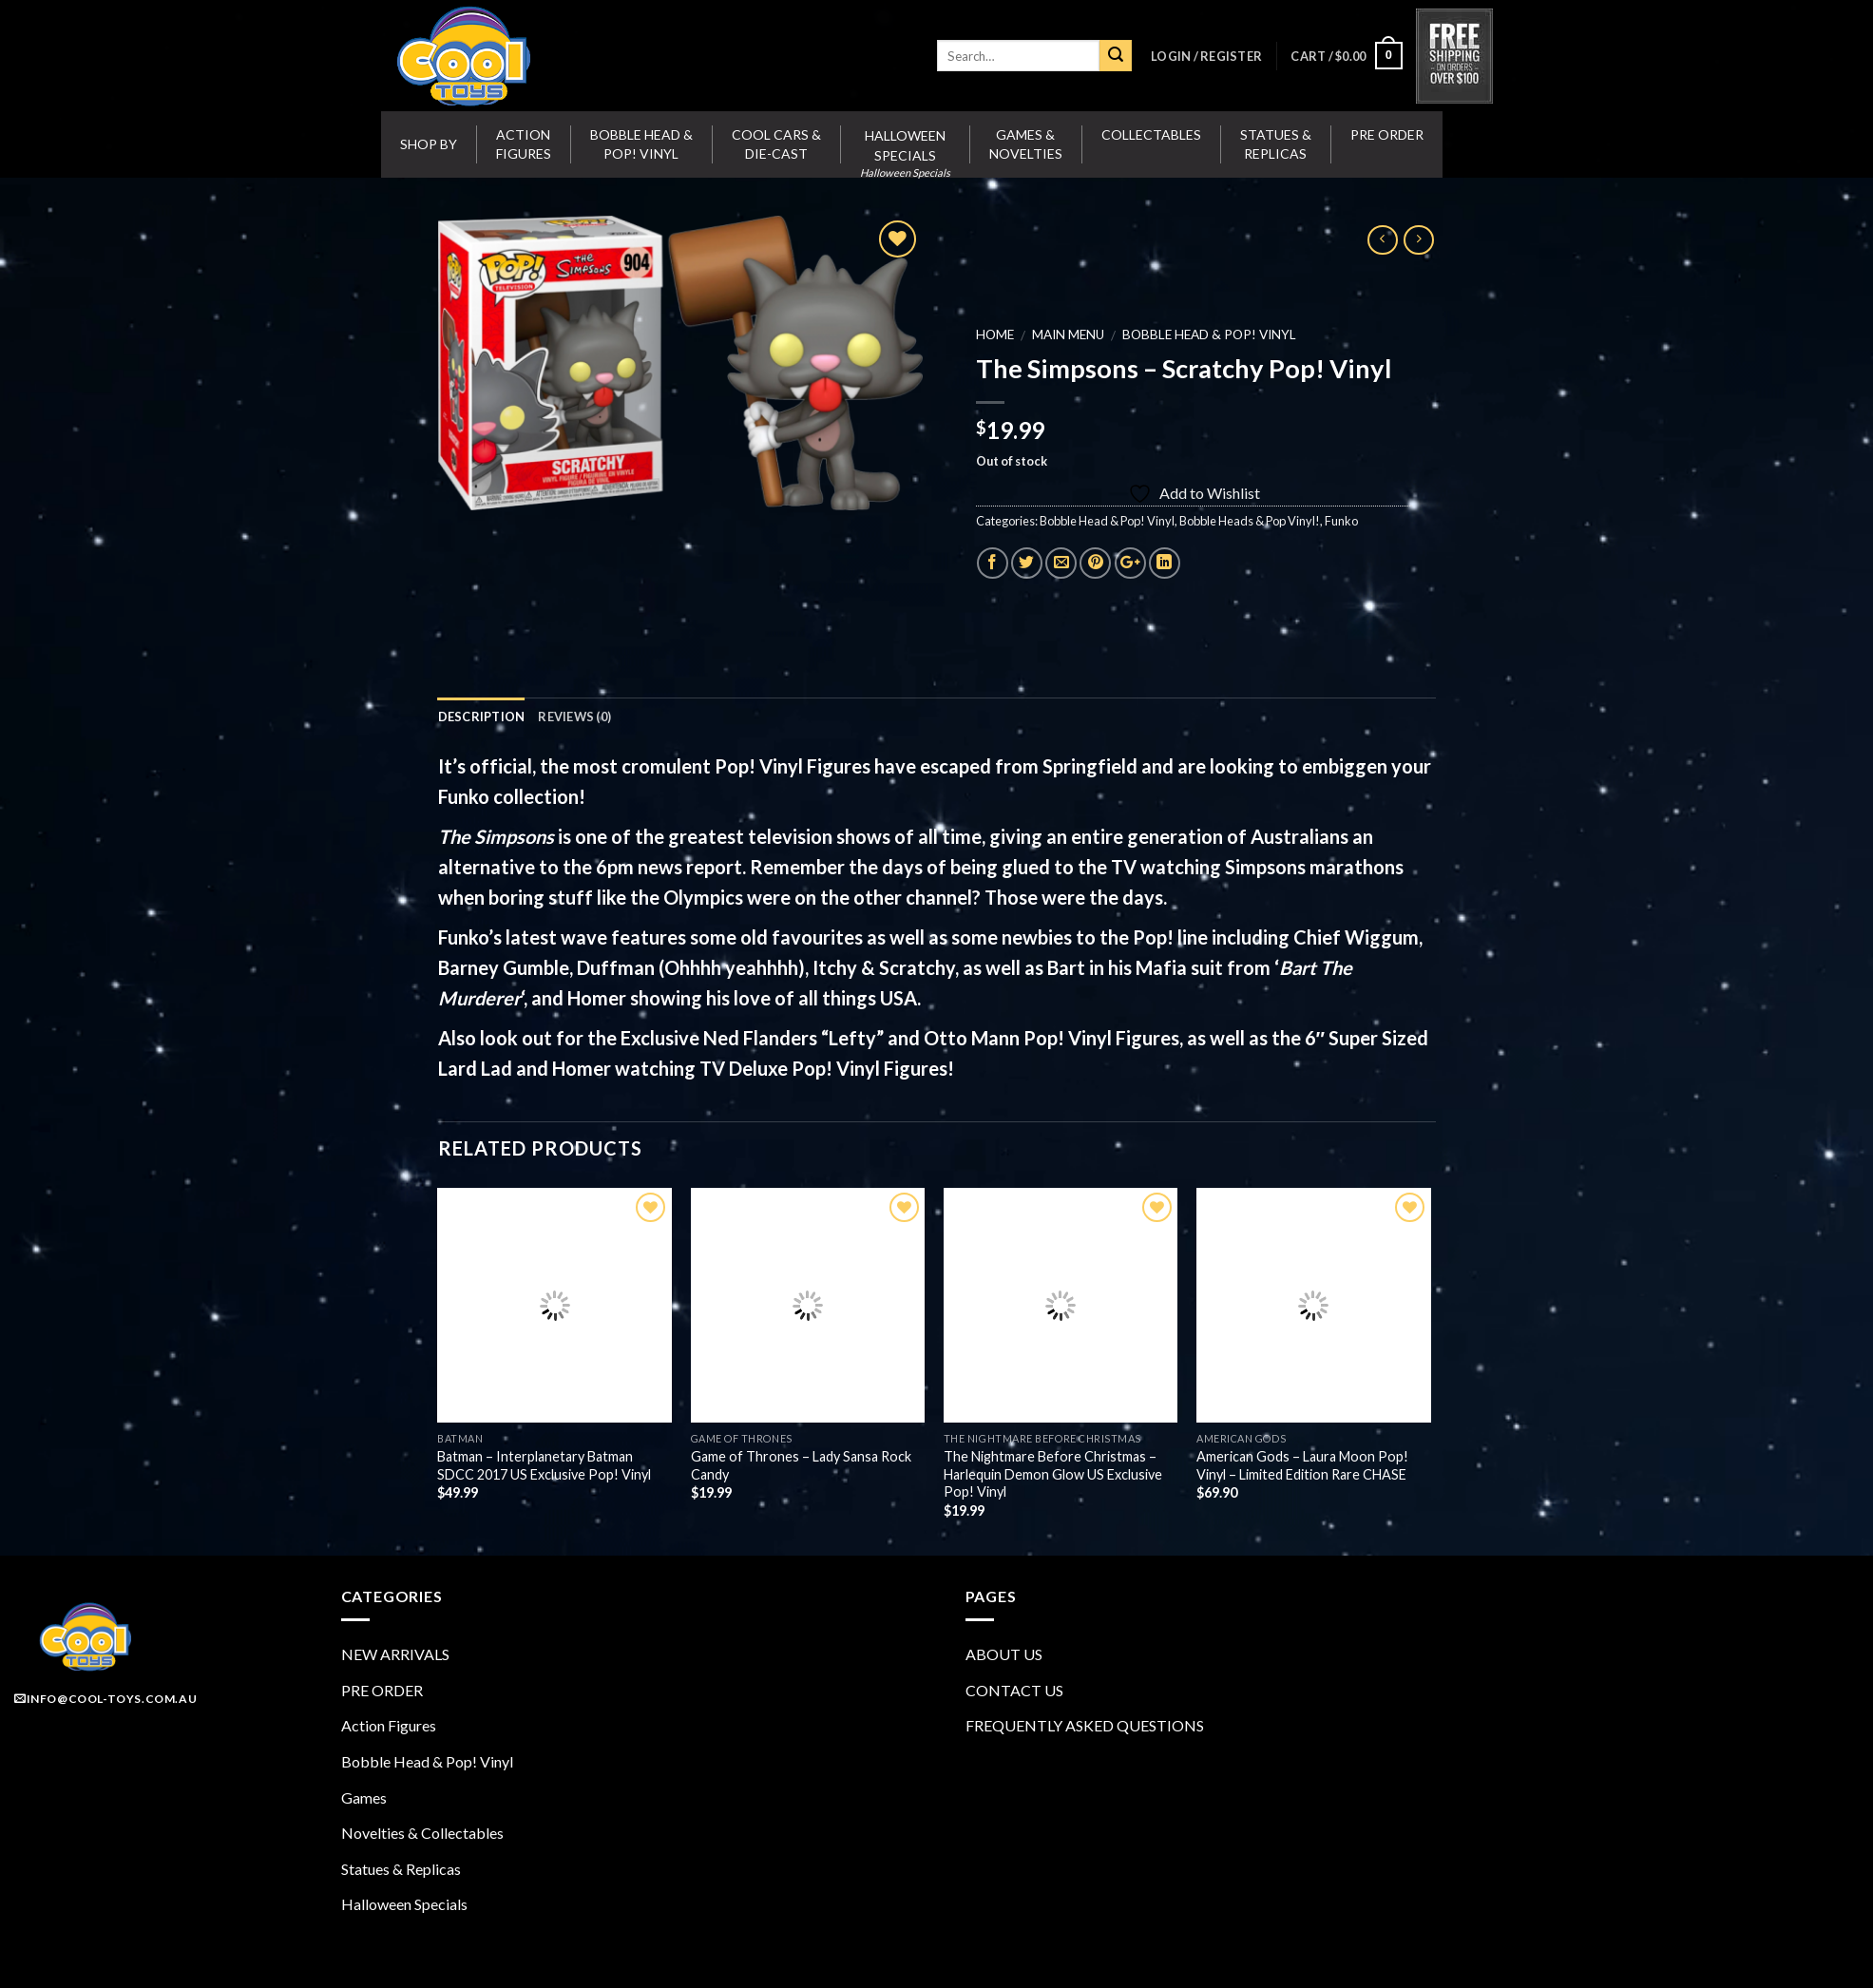  Describe the element at coordinates (422, 1833) in the screenshot. I see `Novelties & Collectables` at that location.